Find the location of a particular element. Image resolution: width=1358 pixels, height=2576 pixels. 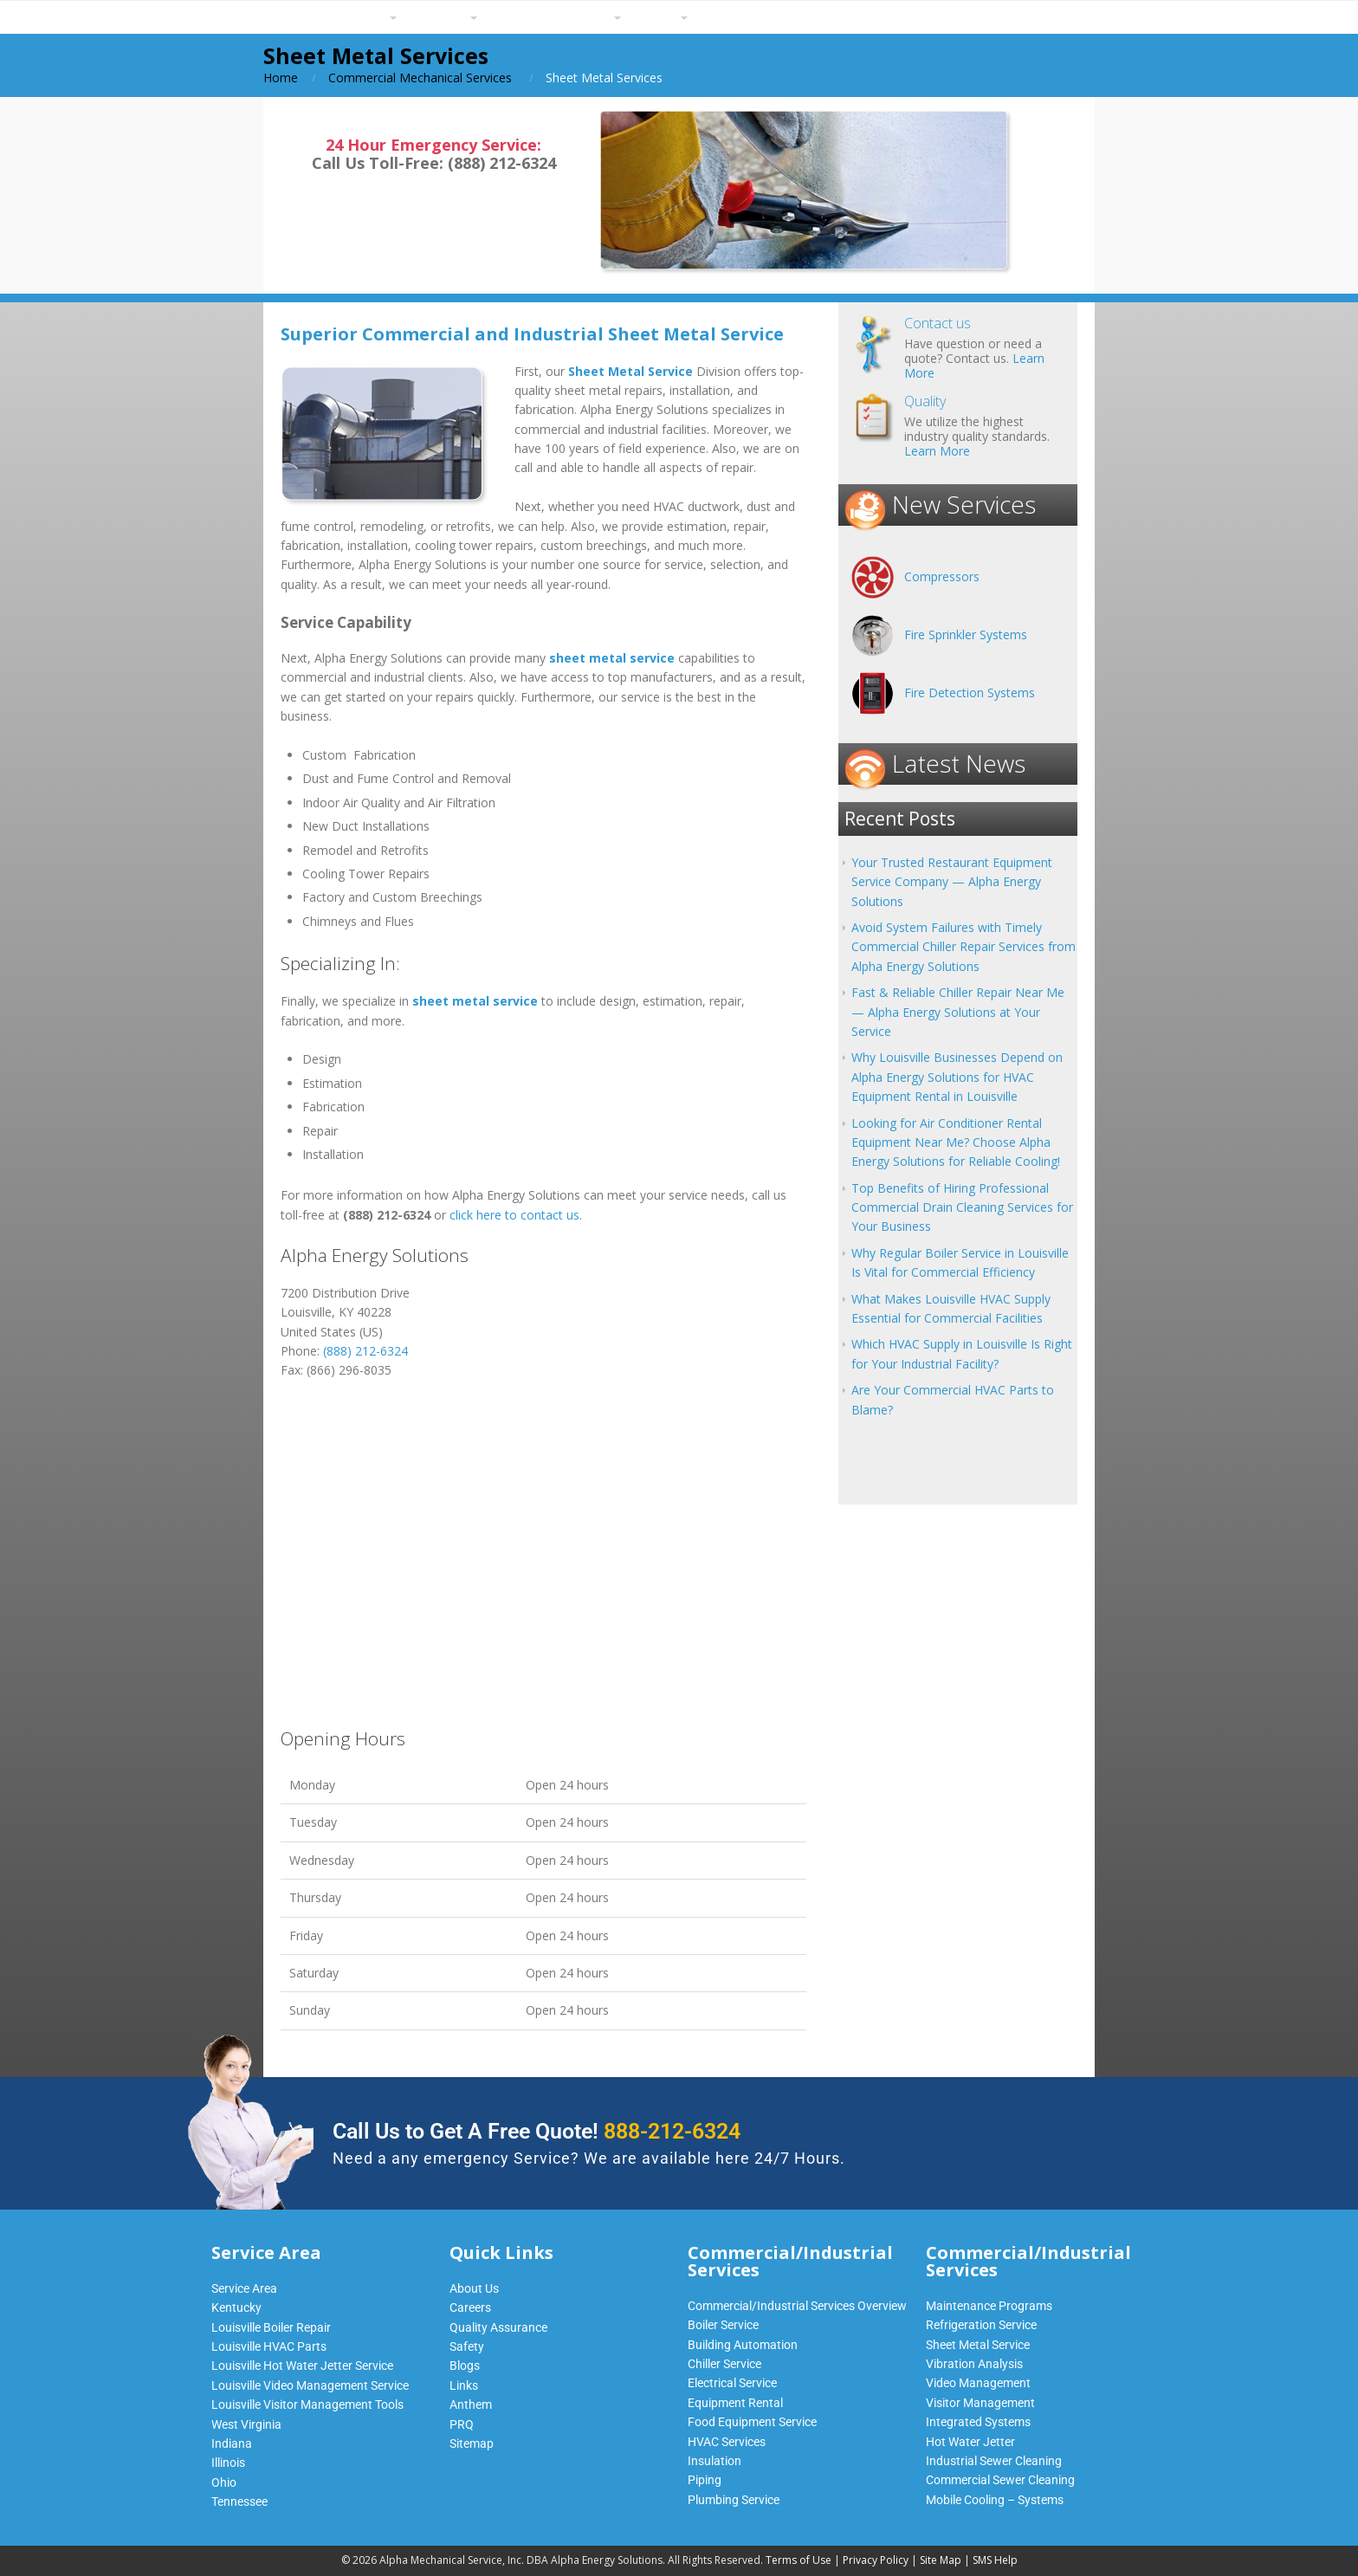

Why Louisville Businesses Depend on Alpha Energy Solutions for HVAC Equipment Rental in Louisville is located at coordinates (957, 1076).